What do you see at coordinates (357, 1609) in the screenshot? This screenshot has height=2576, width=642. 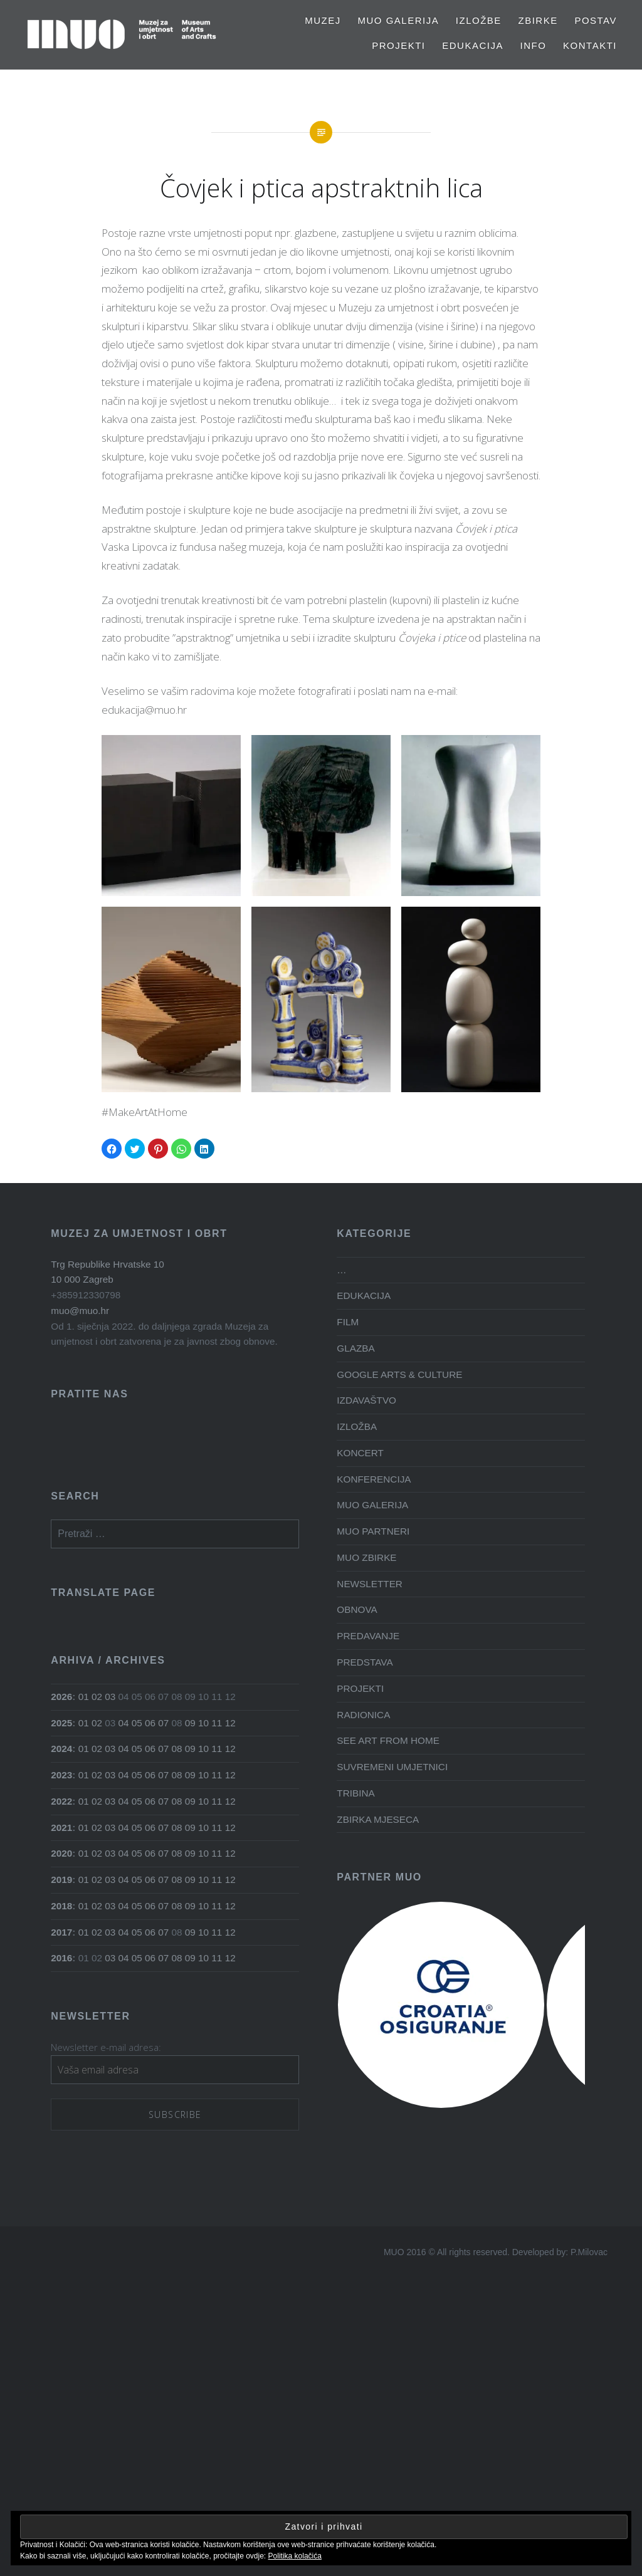 I see `OBNOVA` at bounding box center [357, 1609].